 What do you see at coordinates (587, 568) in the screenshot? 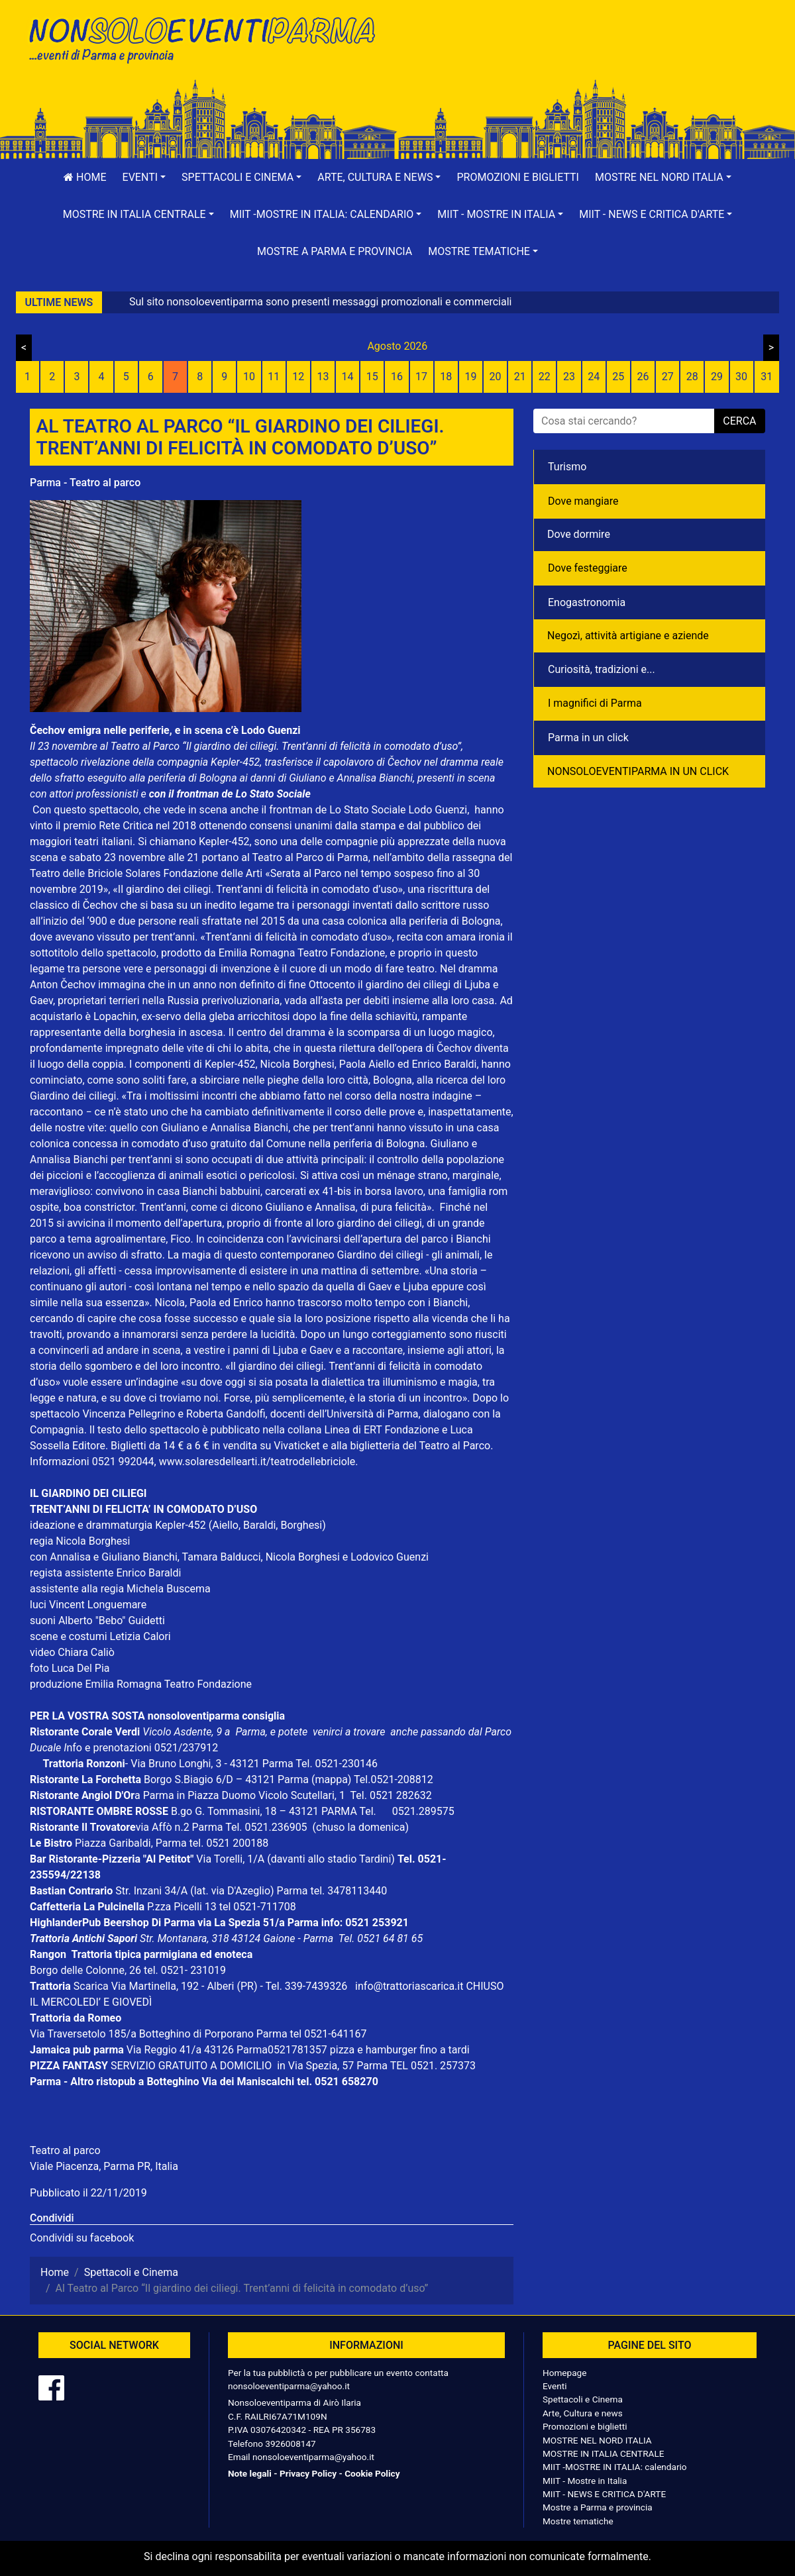
I see `Dove festeggiare` at bounding box center [587, 568].